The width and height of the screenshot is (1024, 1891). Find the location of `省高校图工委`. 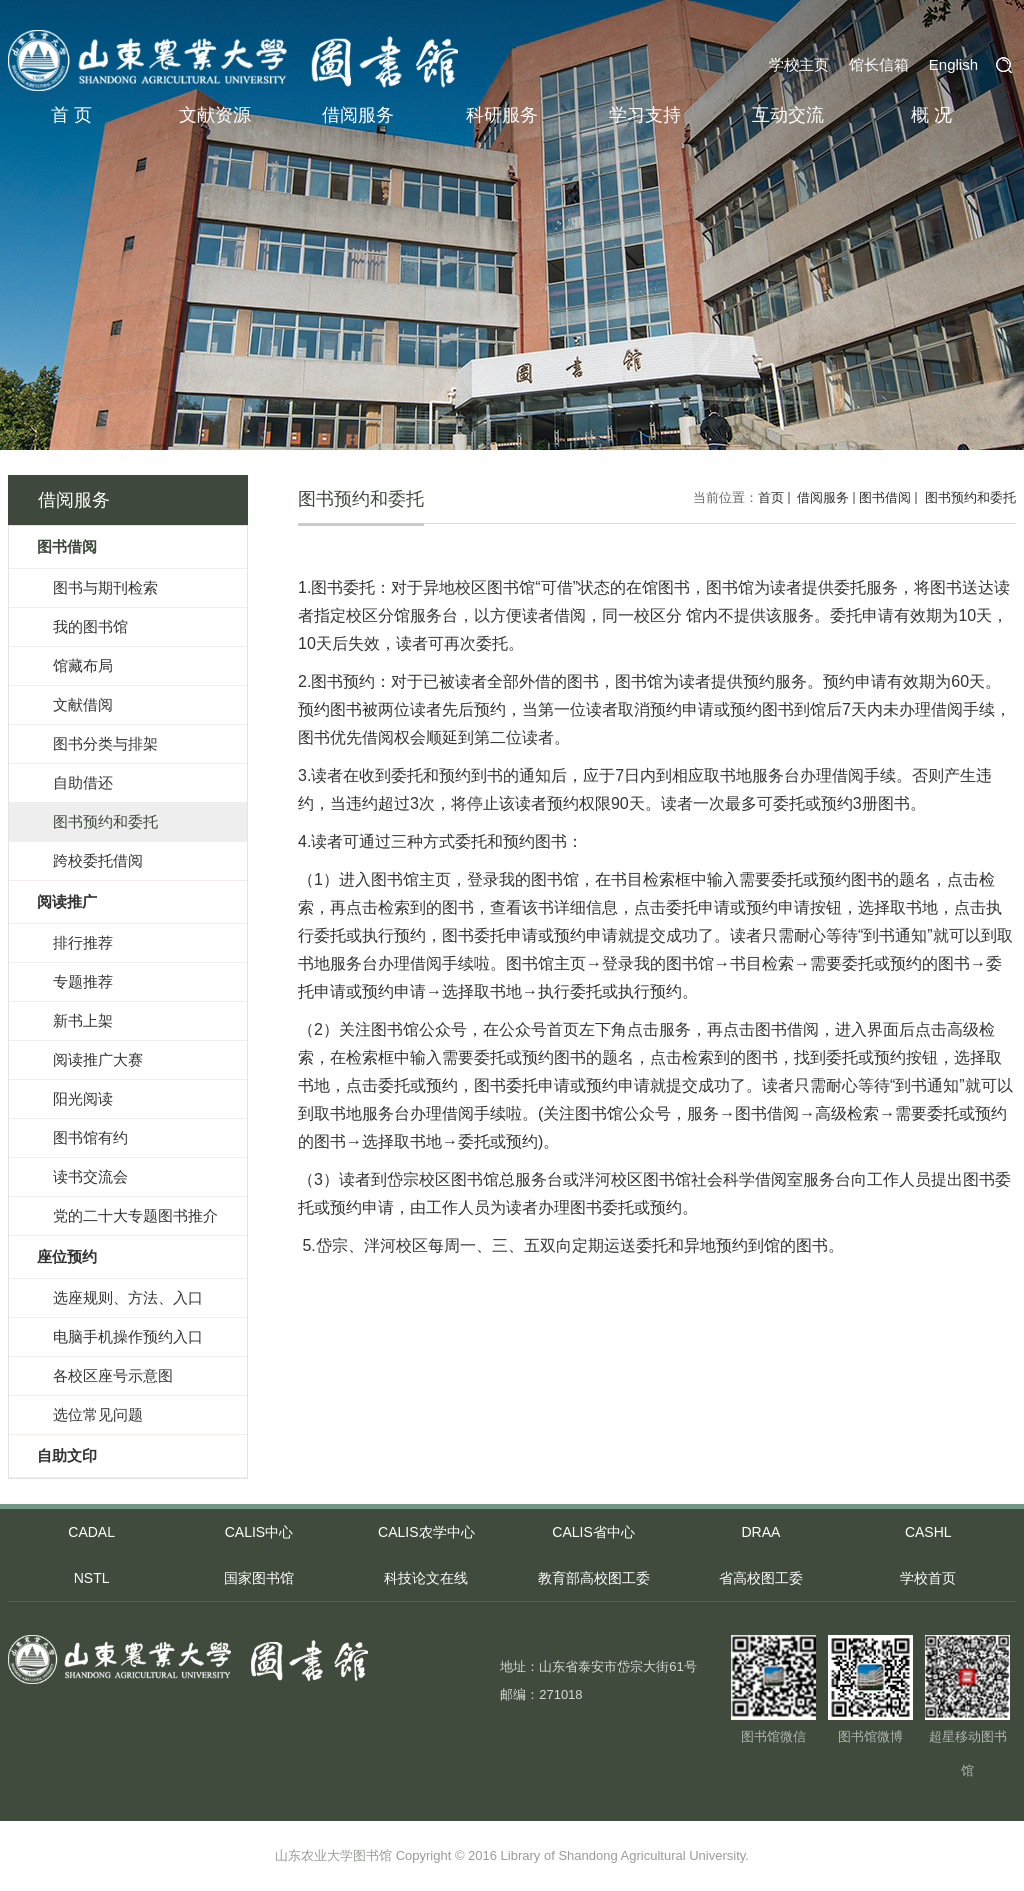

省高校图工委 is located at coordinates (761, 1578).